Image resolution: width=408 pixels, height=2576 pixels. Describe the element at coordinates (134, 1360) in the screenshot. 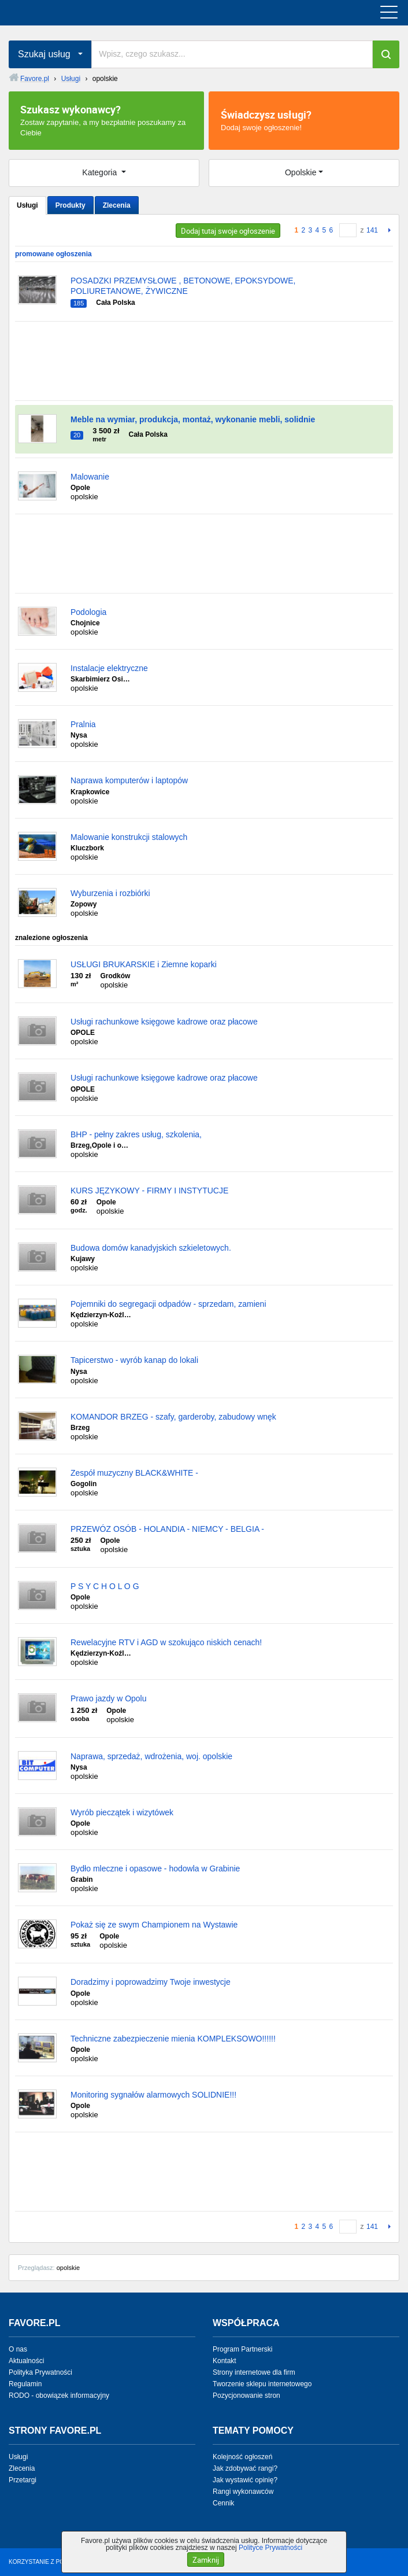

I see `Tapicerstwo - wyrób kanap do lokali` at that location.